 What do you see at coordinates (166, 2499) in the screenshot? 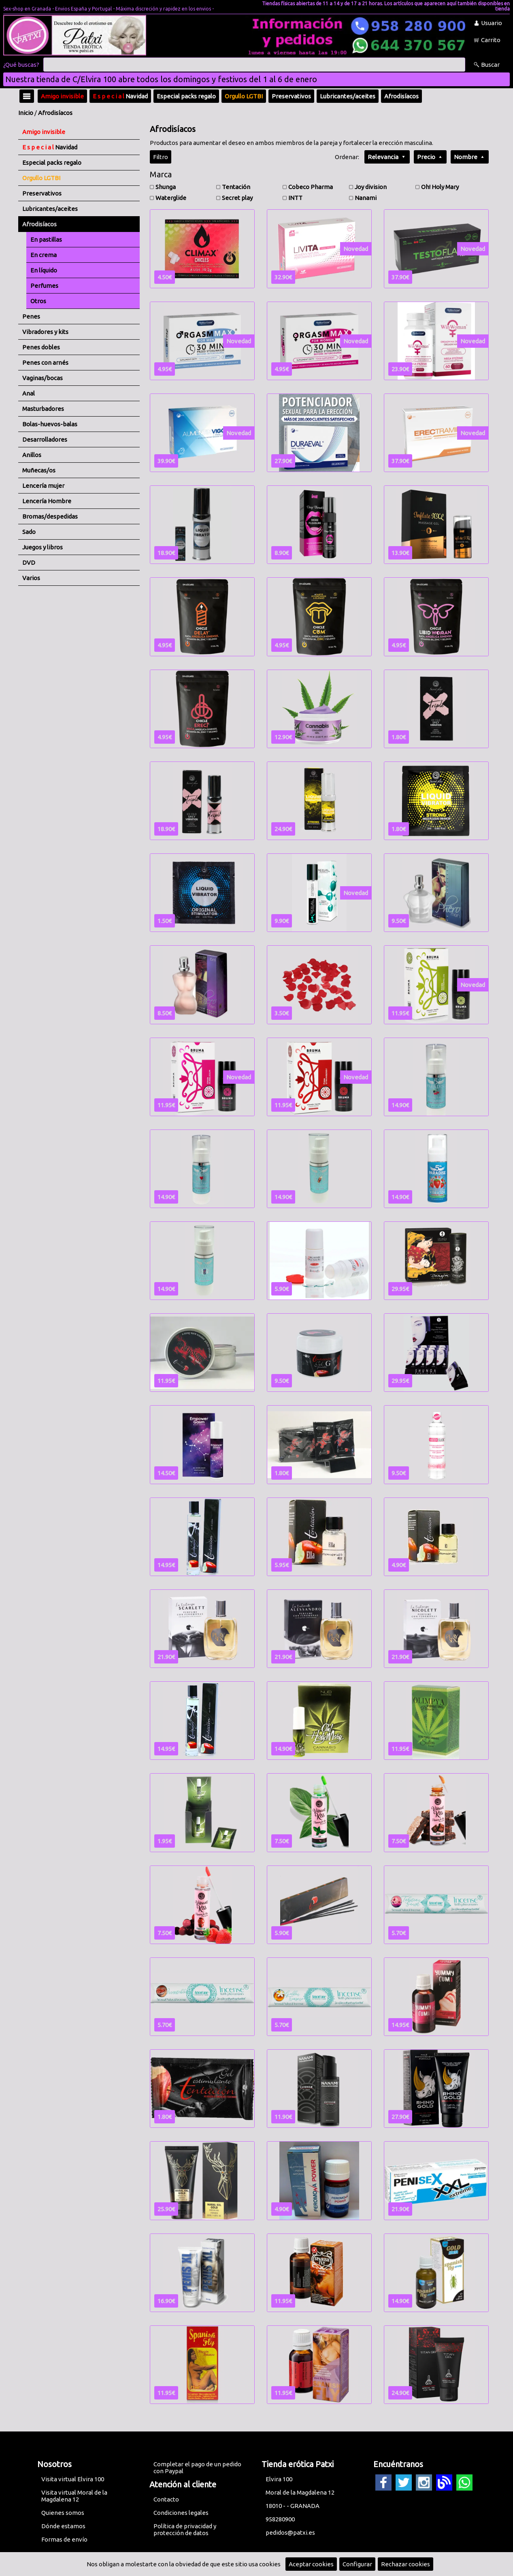
I see `Contacto` at bounding box center [166, 2499].